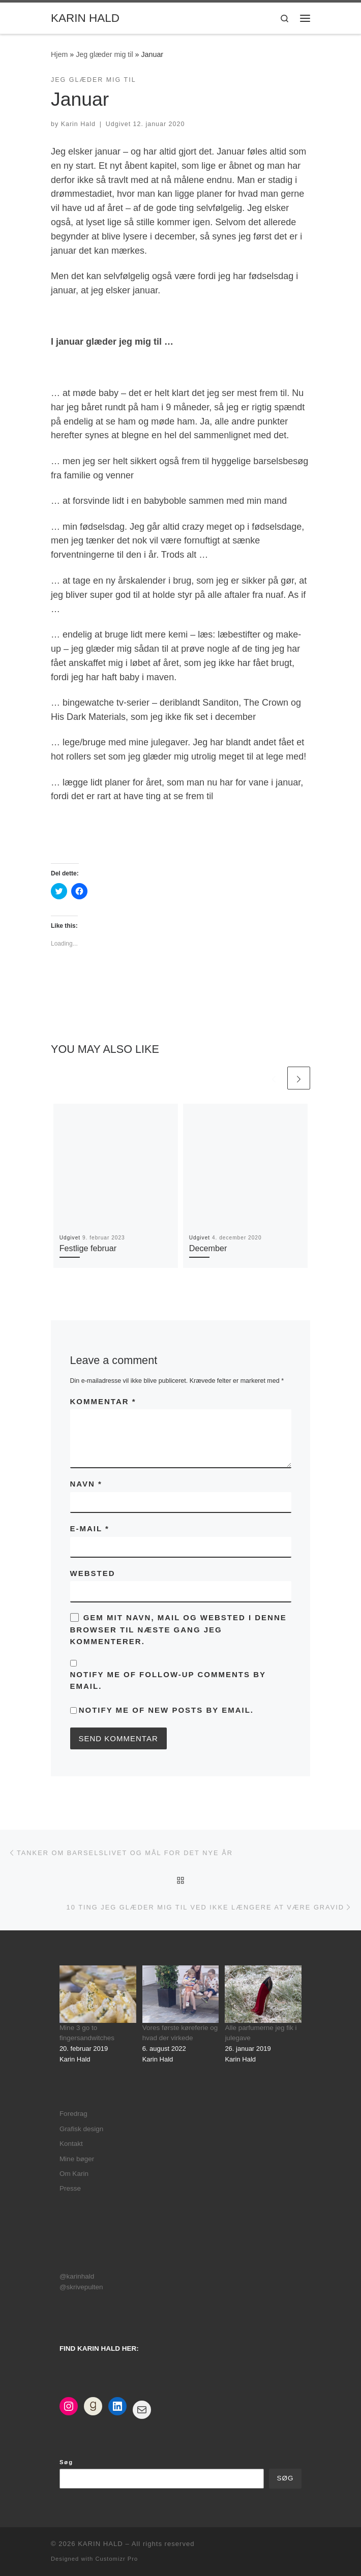 This screenshot has height=2576, width=361. I want to click on Karin Hald, so click(78, 124).